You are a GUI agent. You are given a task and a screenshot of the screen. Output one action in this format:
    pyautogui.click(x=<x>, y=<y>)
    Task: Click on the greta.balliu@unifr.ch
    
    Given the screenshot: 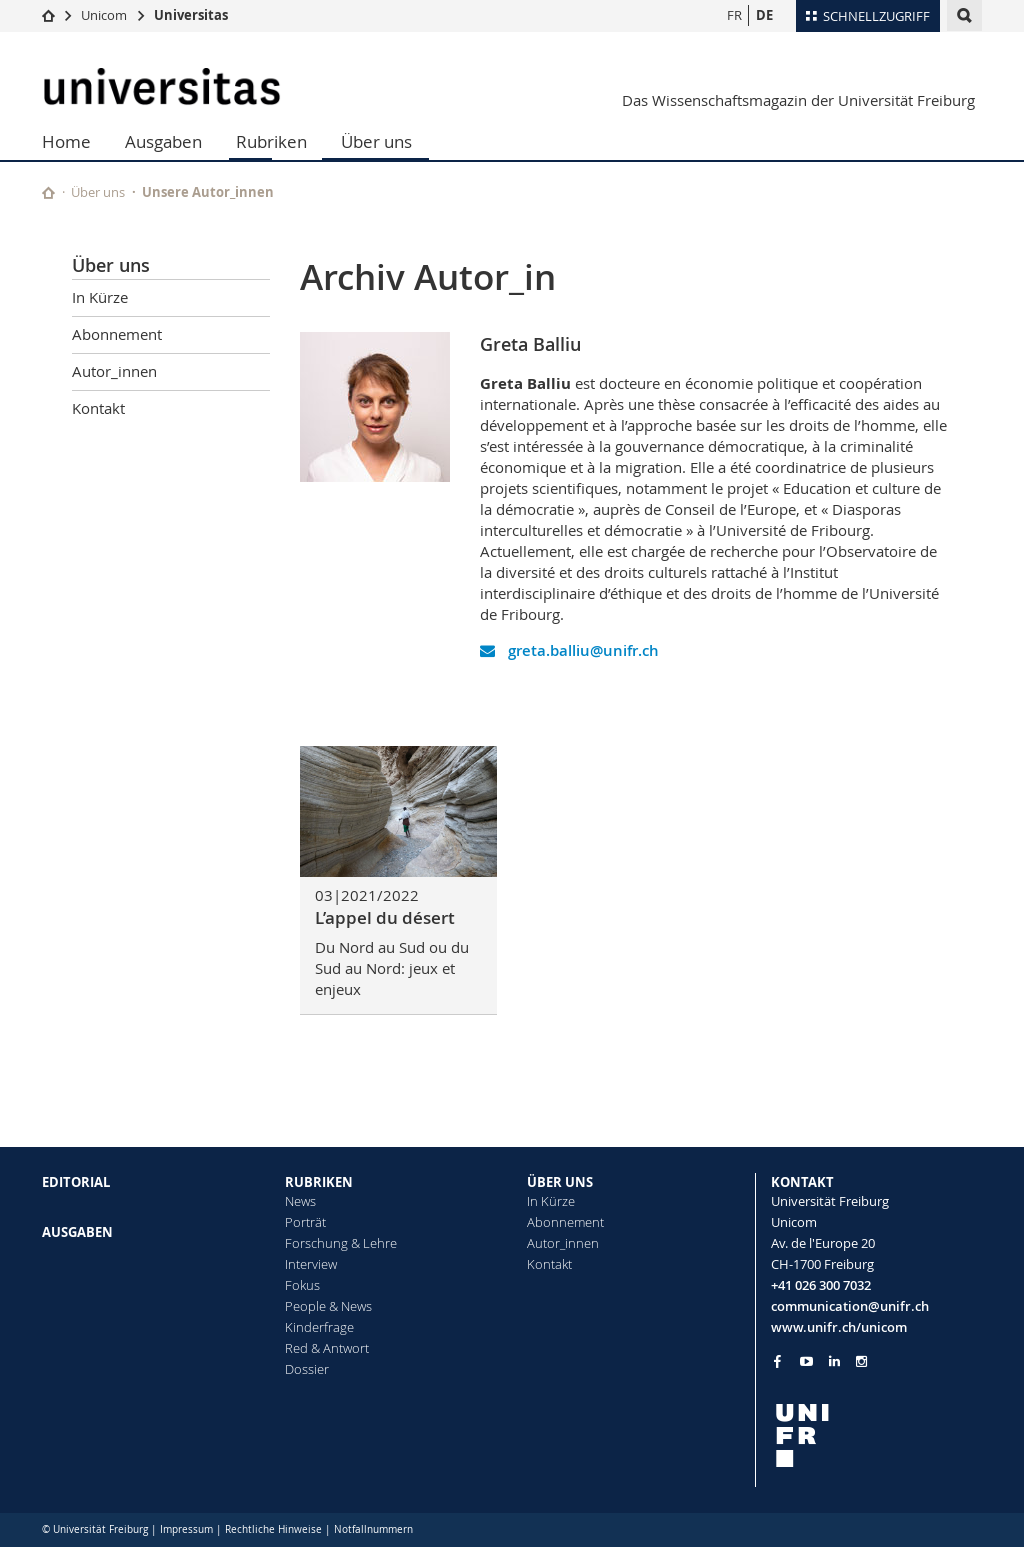 What is the action you would take?
    pyautogui.click(x=569, y=650)
    